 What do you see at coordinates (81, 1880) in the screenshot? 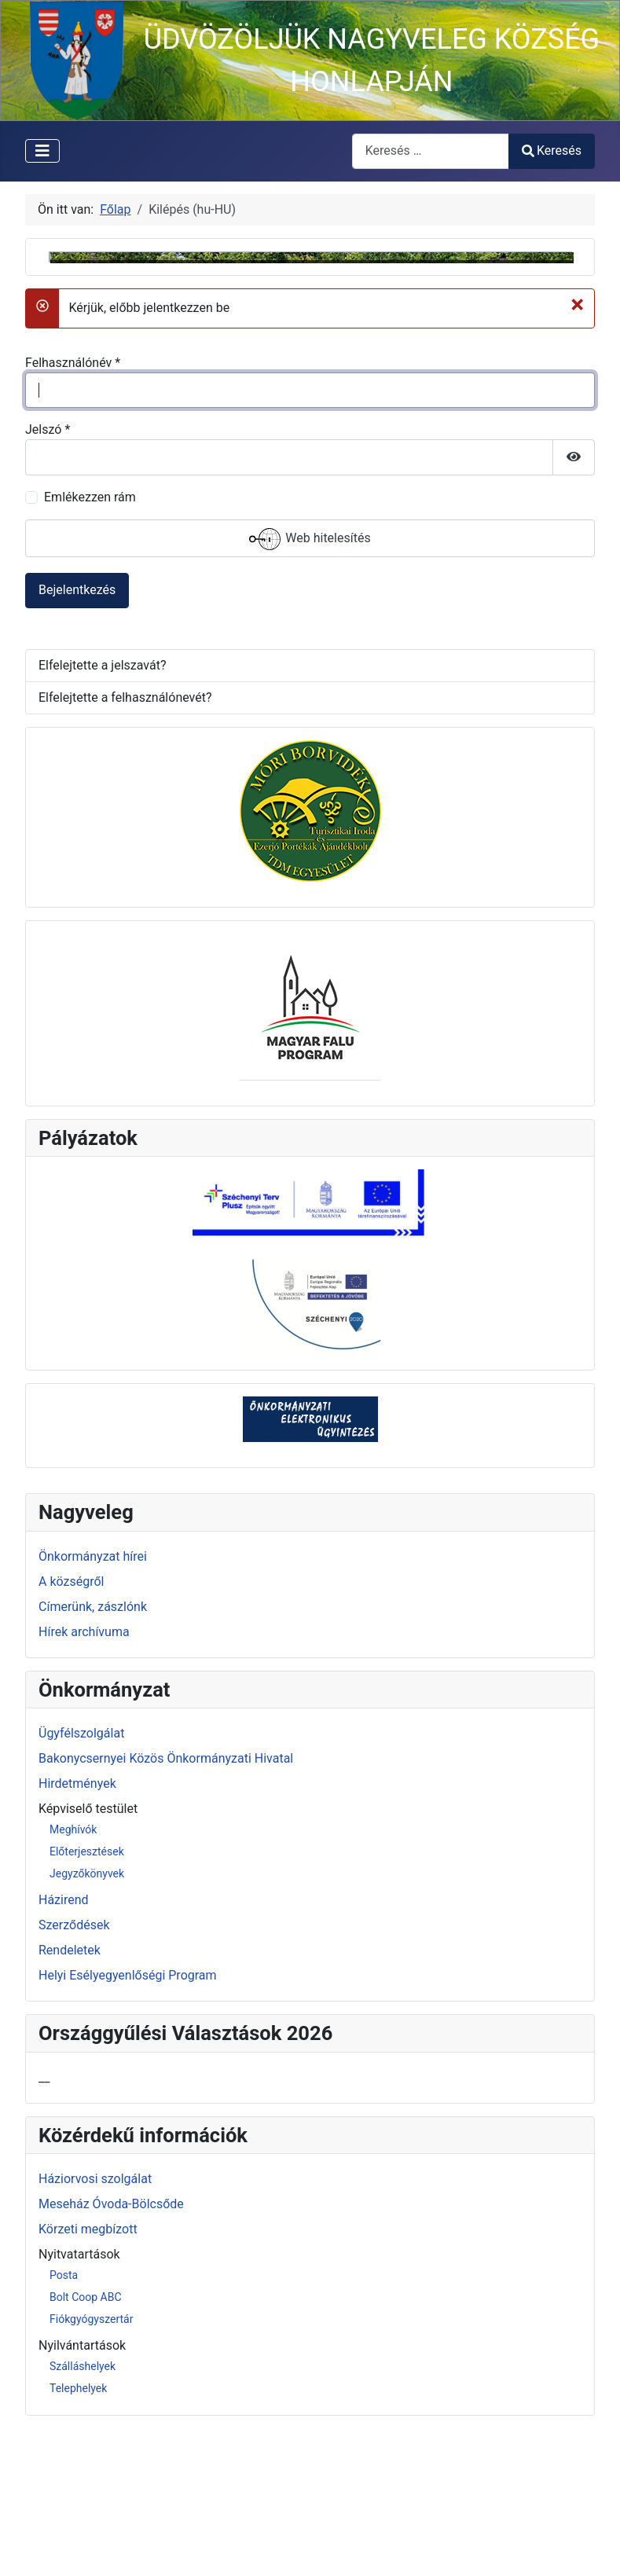
I see `Ügyfélszolgálat` at bounding box center [81, 1880].